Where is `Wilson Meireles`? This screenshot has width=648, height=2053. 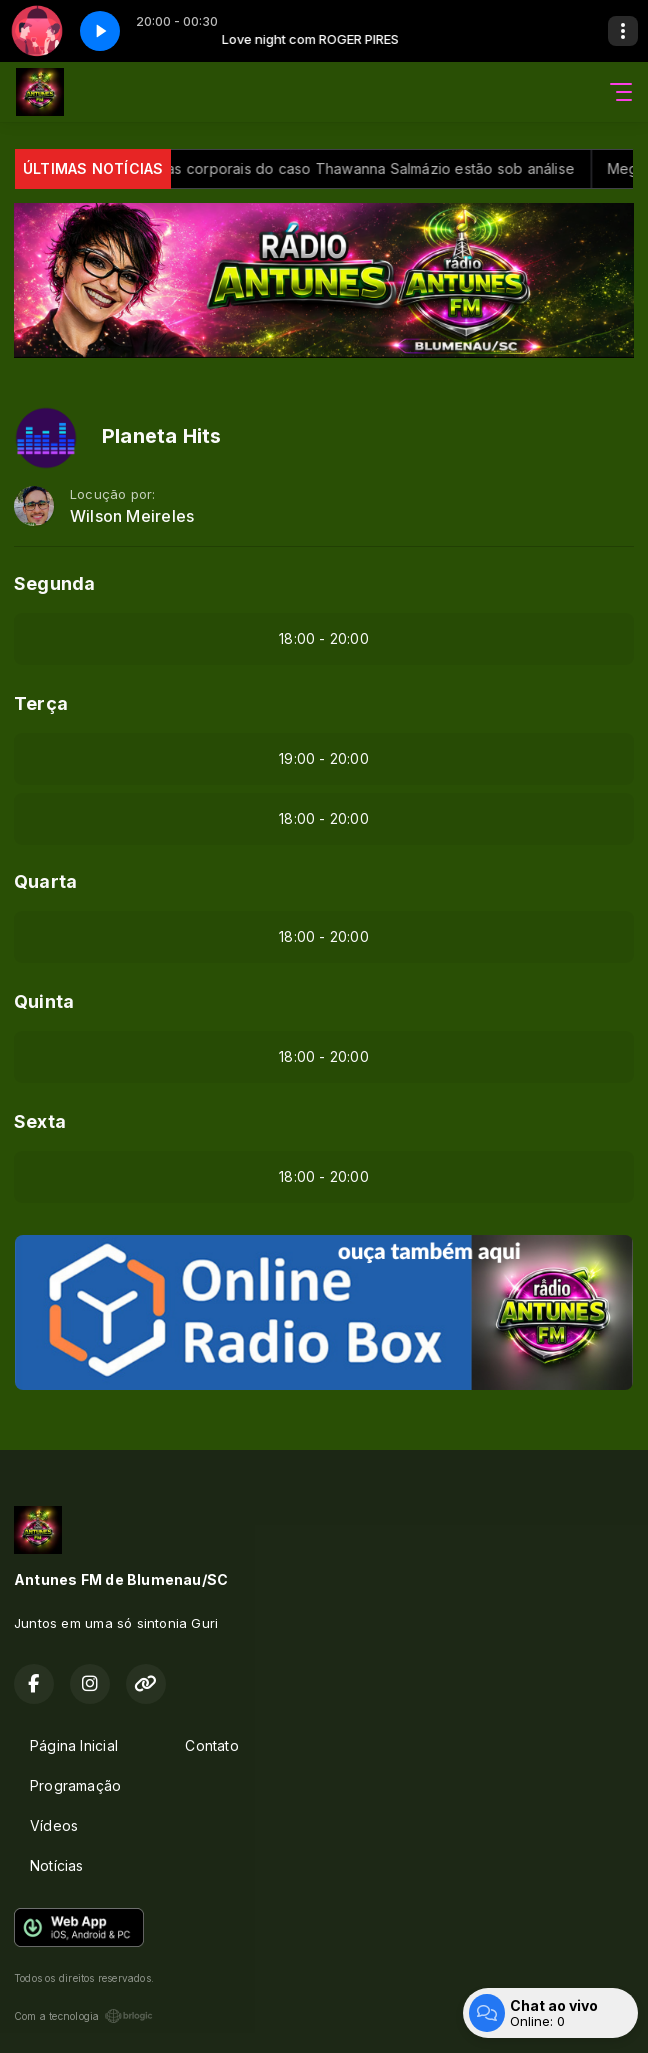 Wilson Meireles is located at coordinates (132, 516).